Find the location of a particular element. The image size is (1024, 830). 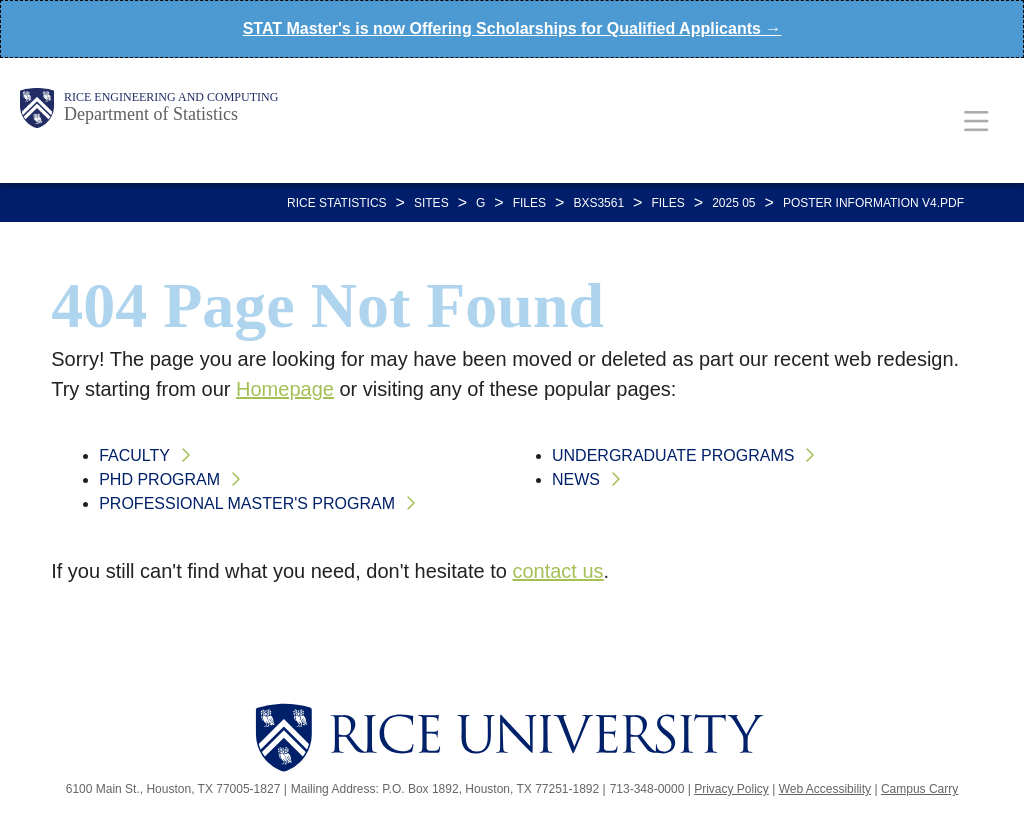

Rice Engineering and Computing is located at coordinates (171, 97).